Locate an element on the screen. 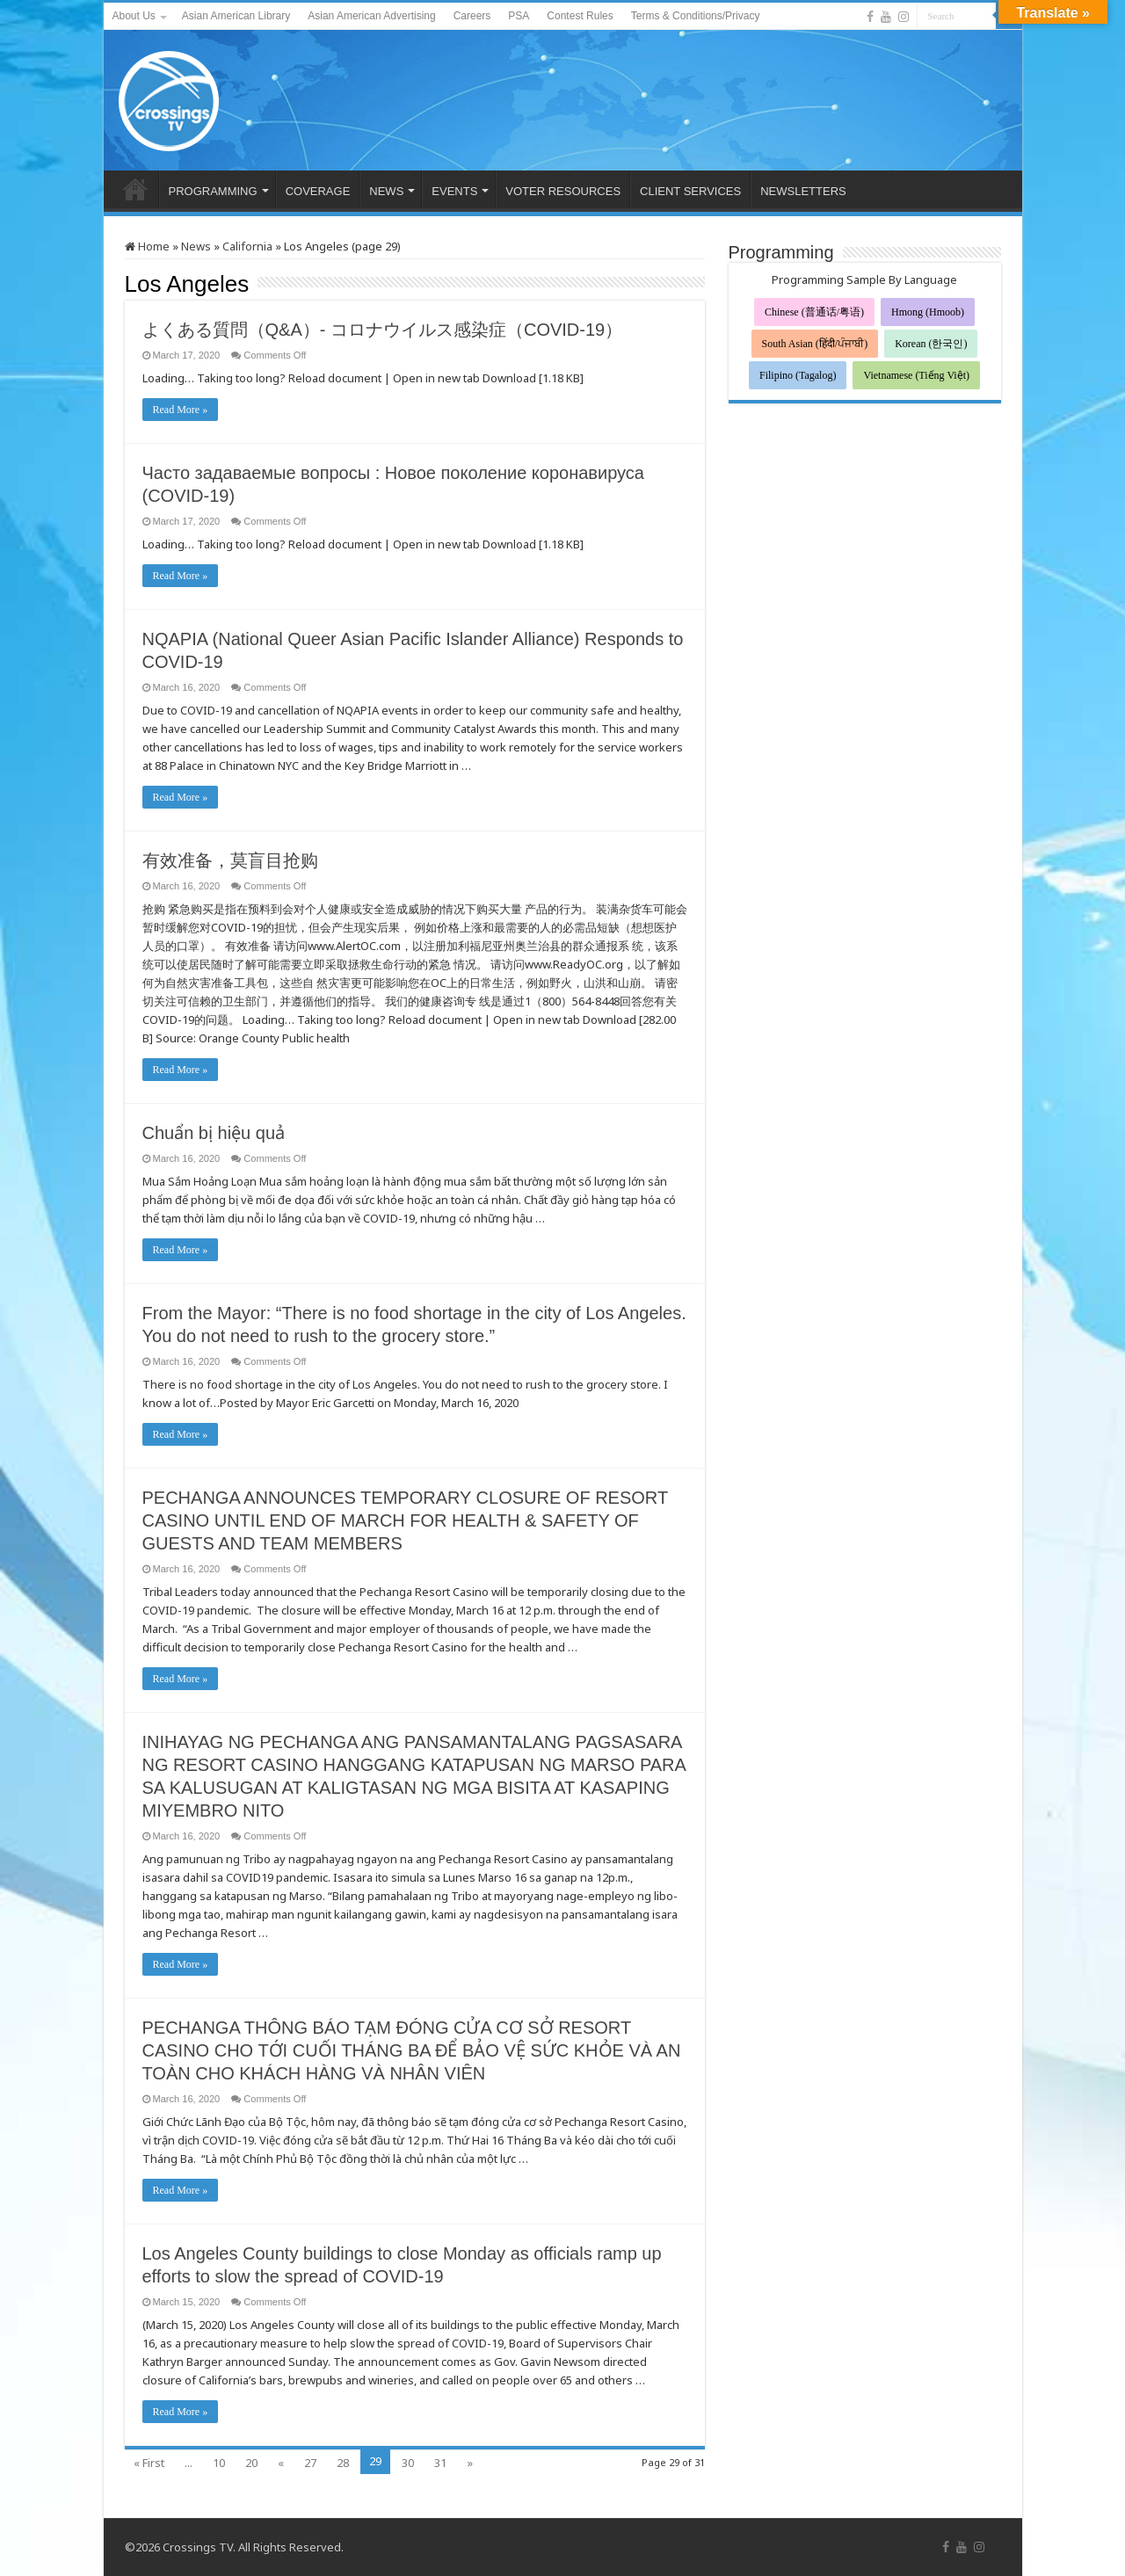 The width and height of the screenshot is (1125, 2576). South Asian (हिंदी/ਪੰਜਾਬੀ) is located at coordinates (815, 343).